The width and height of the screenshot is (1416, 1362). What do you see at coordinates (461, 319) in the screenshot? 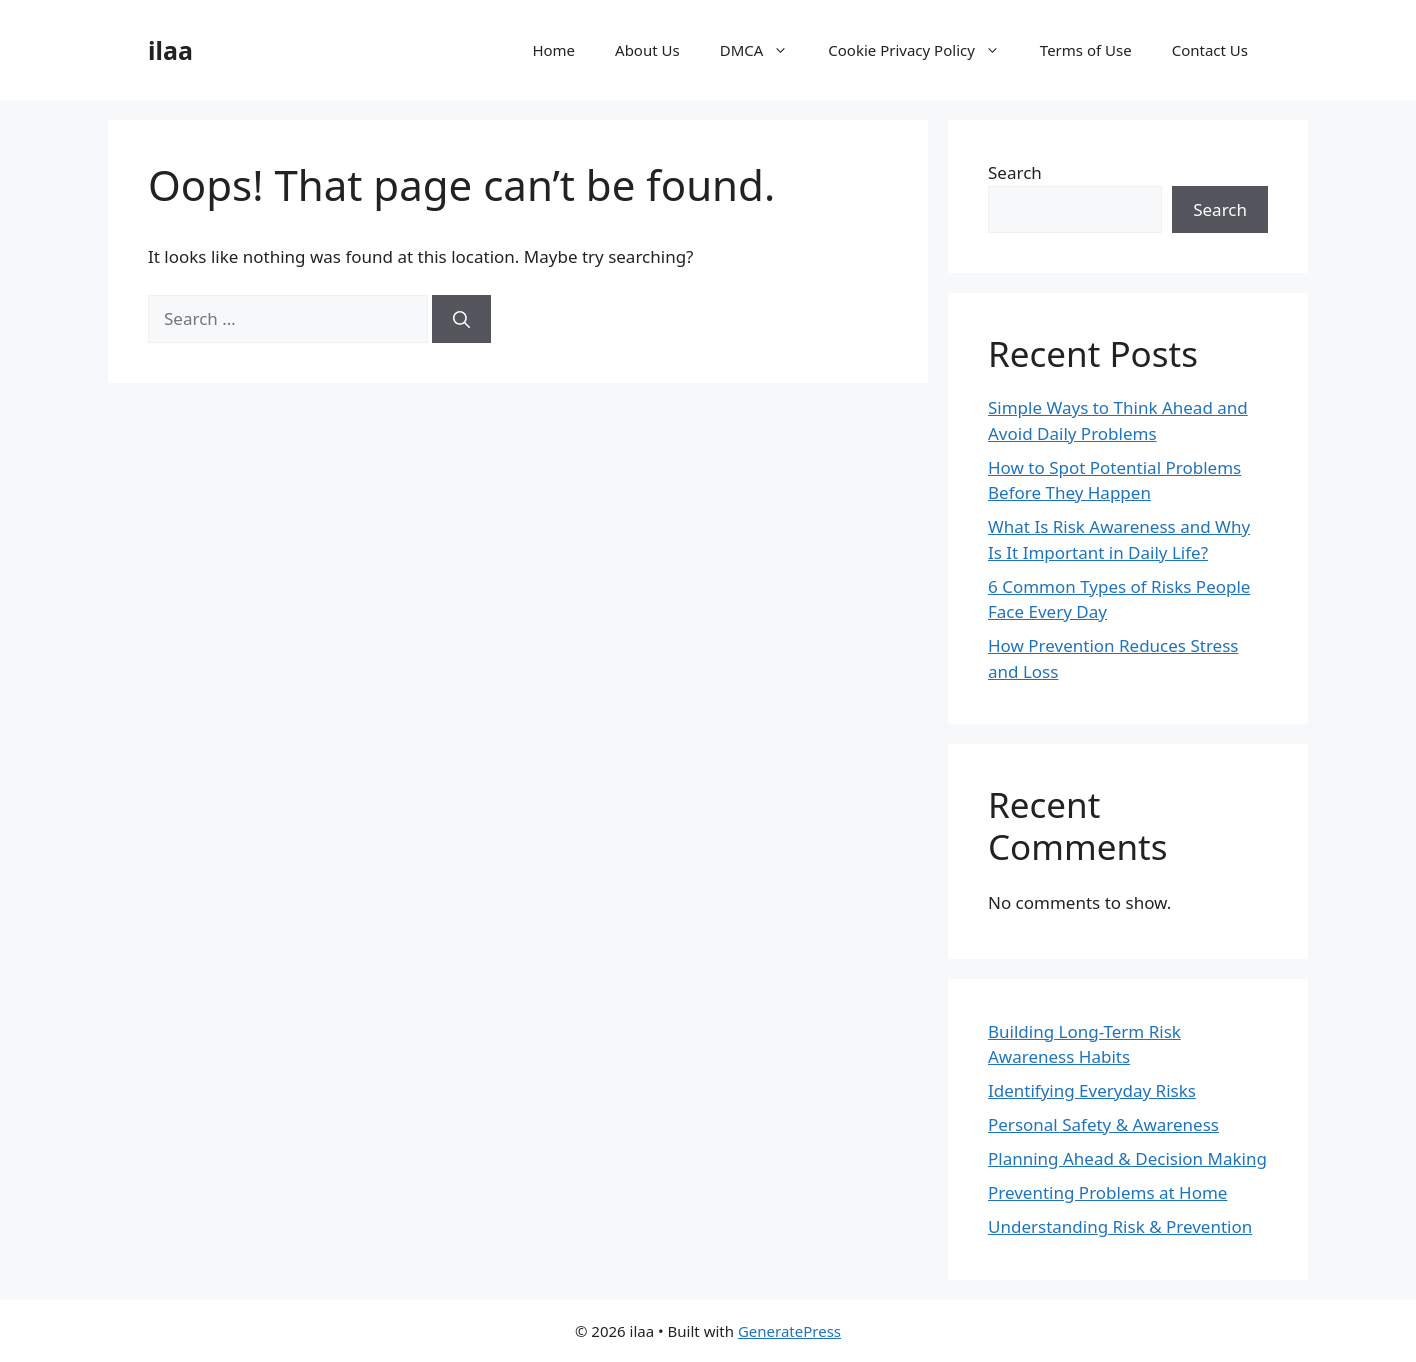
I see `[Search]` at bounding box center [461, 319].